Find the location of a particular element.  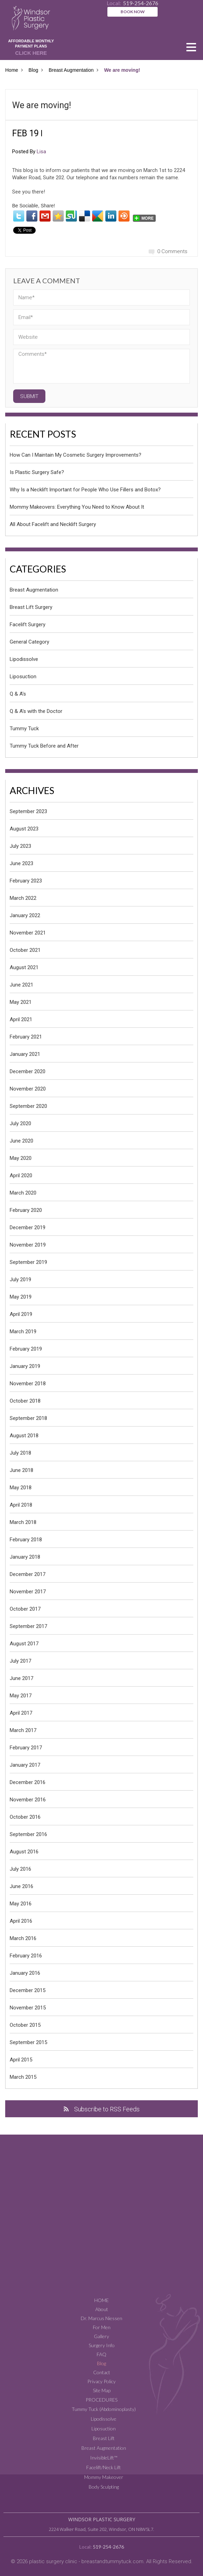

May 2020 is located at coordinates (21, 1158).